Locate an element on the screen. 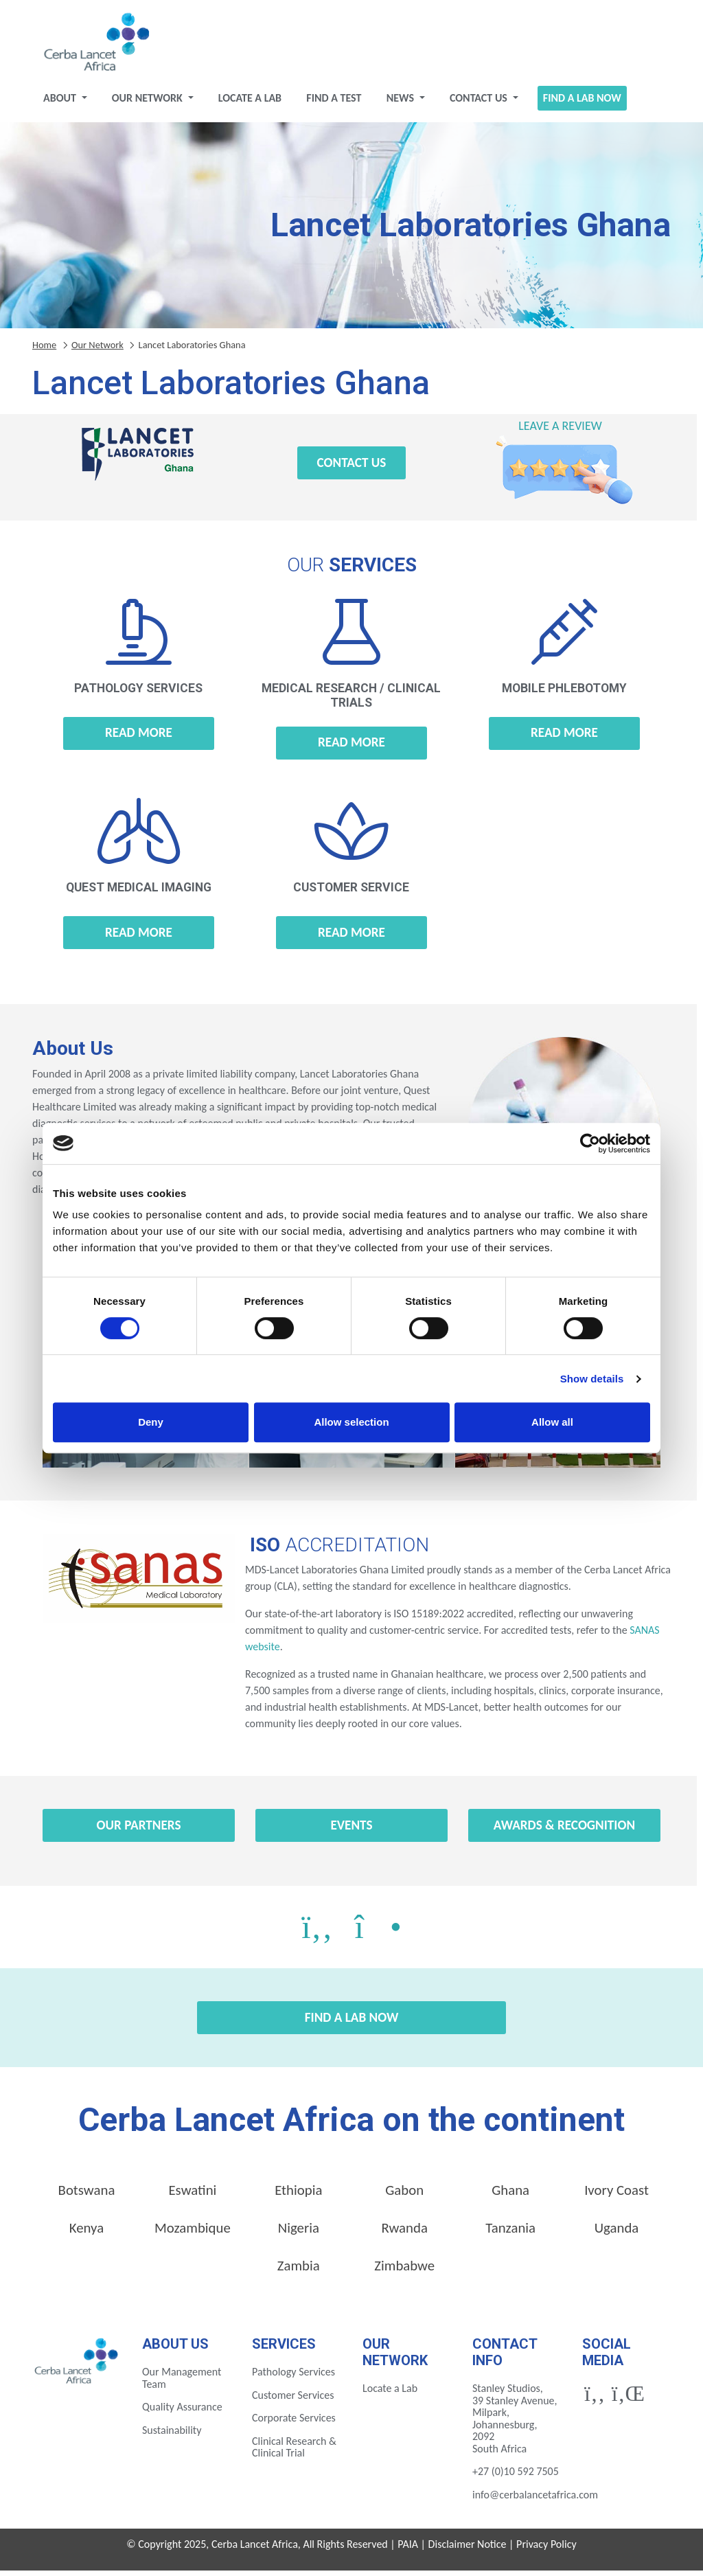 The height and width of the screenshot is (2576, 703). info@cerbalancetafrica.com is located at coordinates (535, 2500).